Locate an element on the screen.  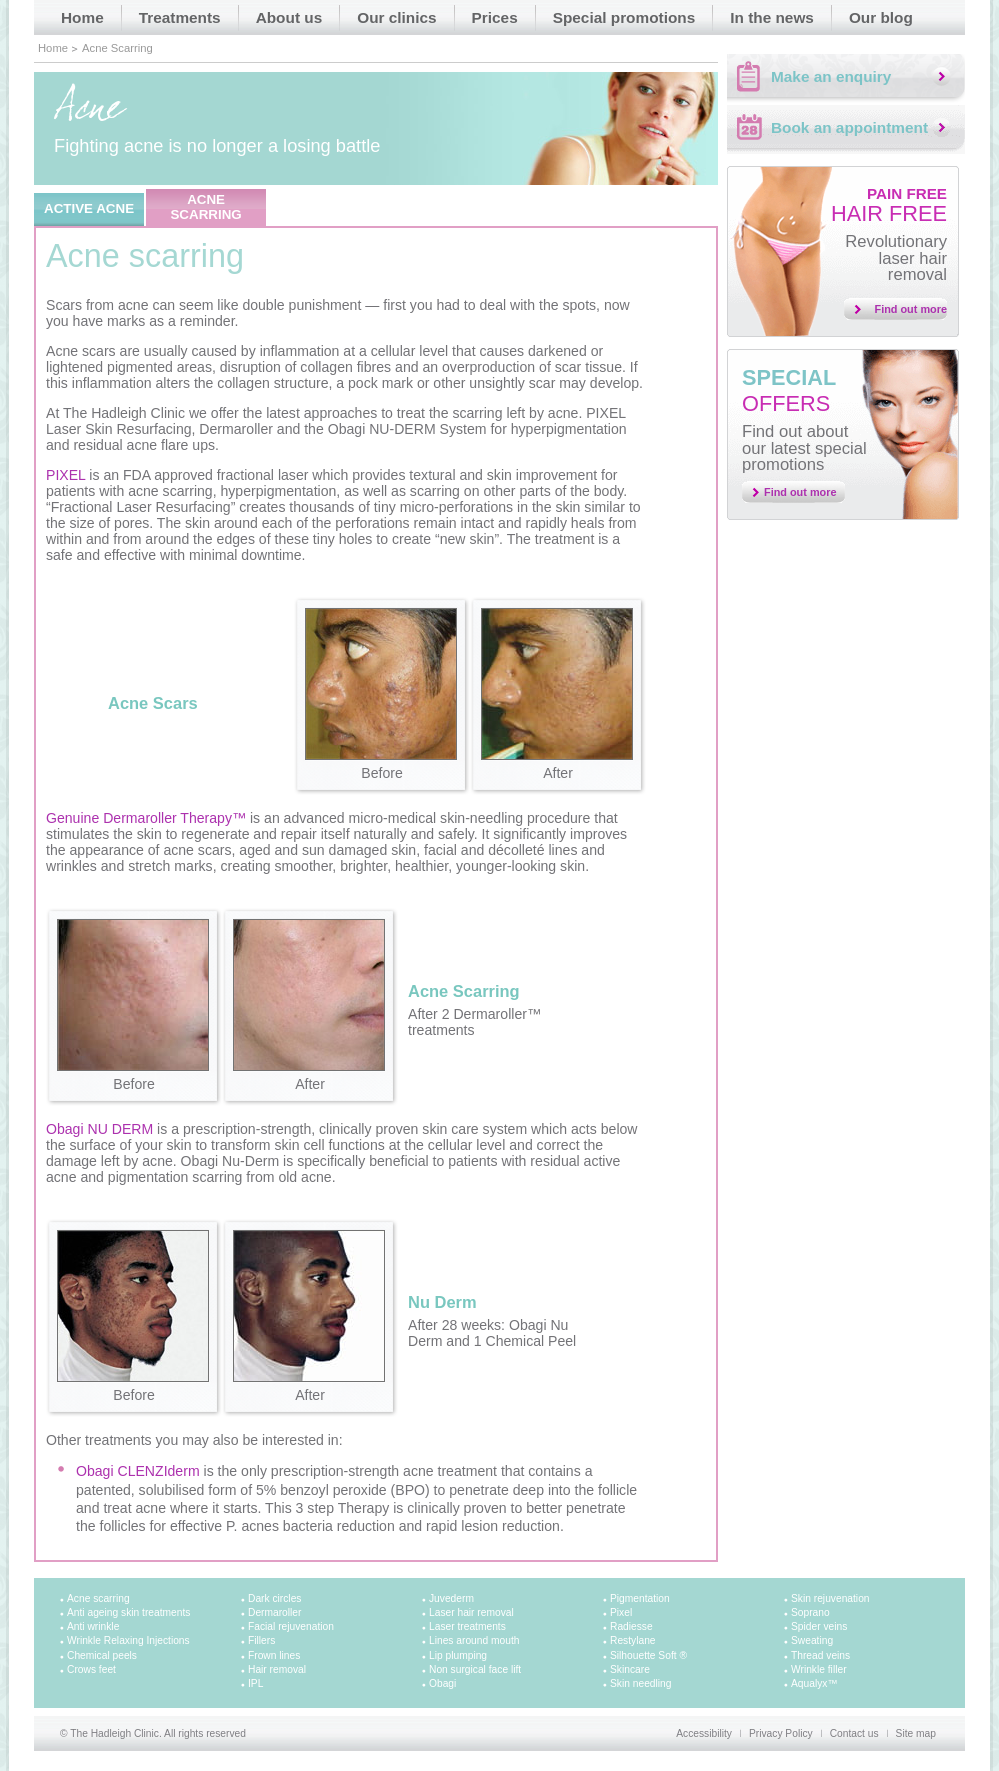
Pigmentation is located at coordinates (640, 1598).